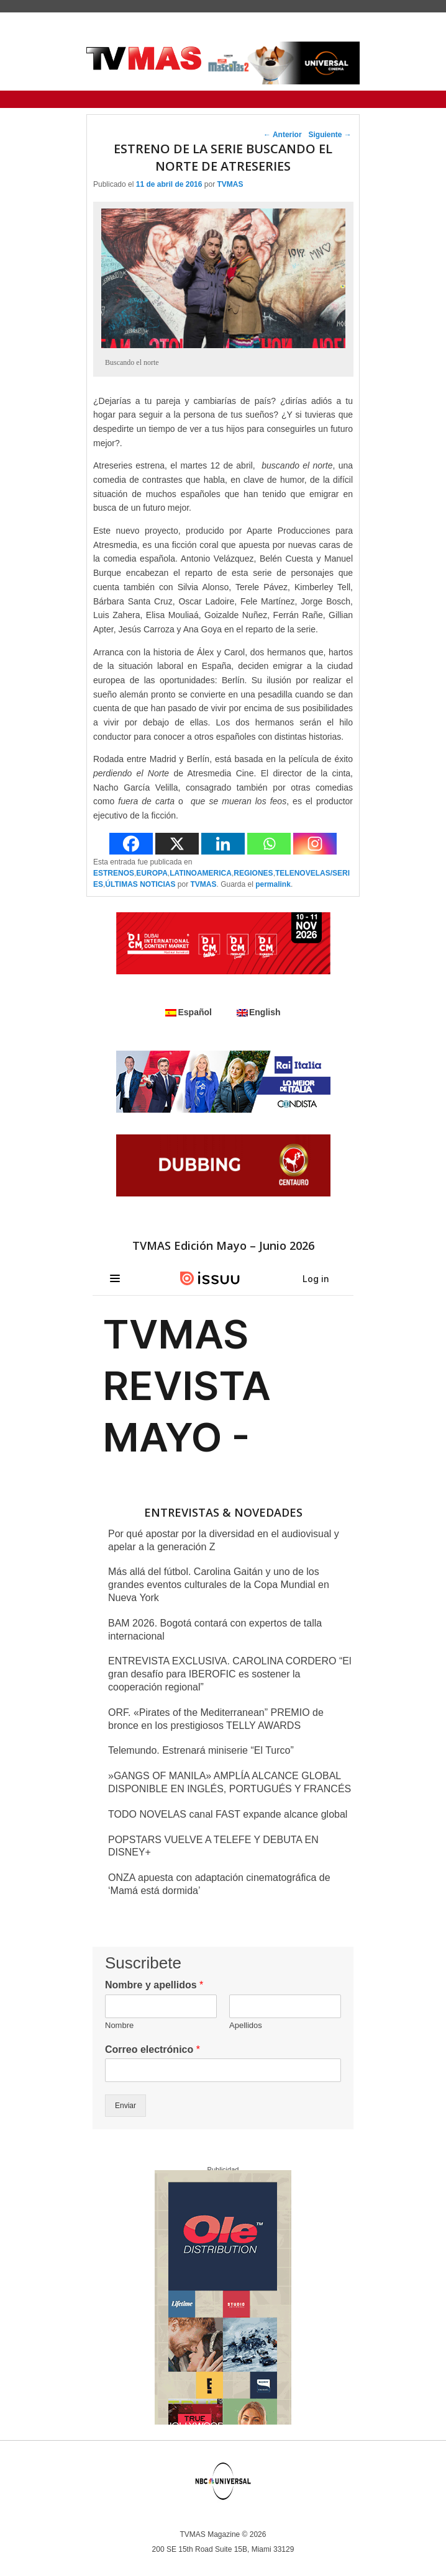 Image resolution: width=446 pixels, height=2576 pixels. What do you see at coordinates (131, 844) in the screenshot?
I see `[Facebook]` at bounding box center [131, 844].